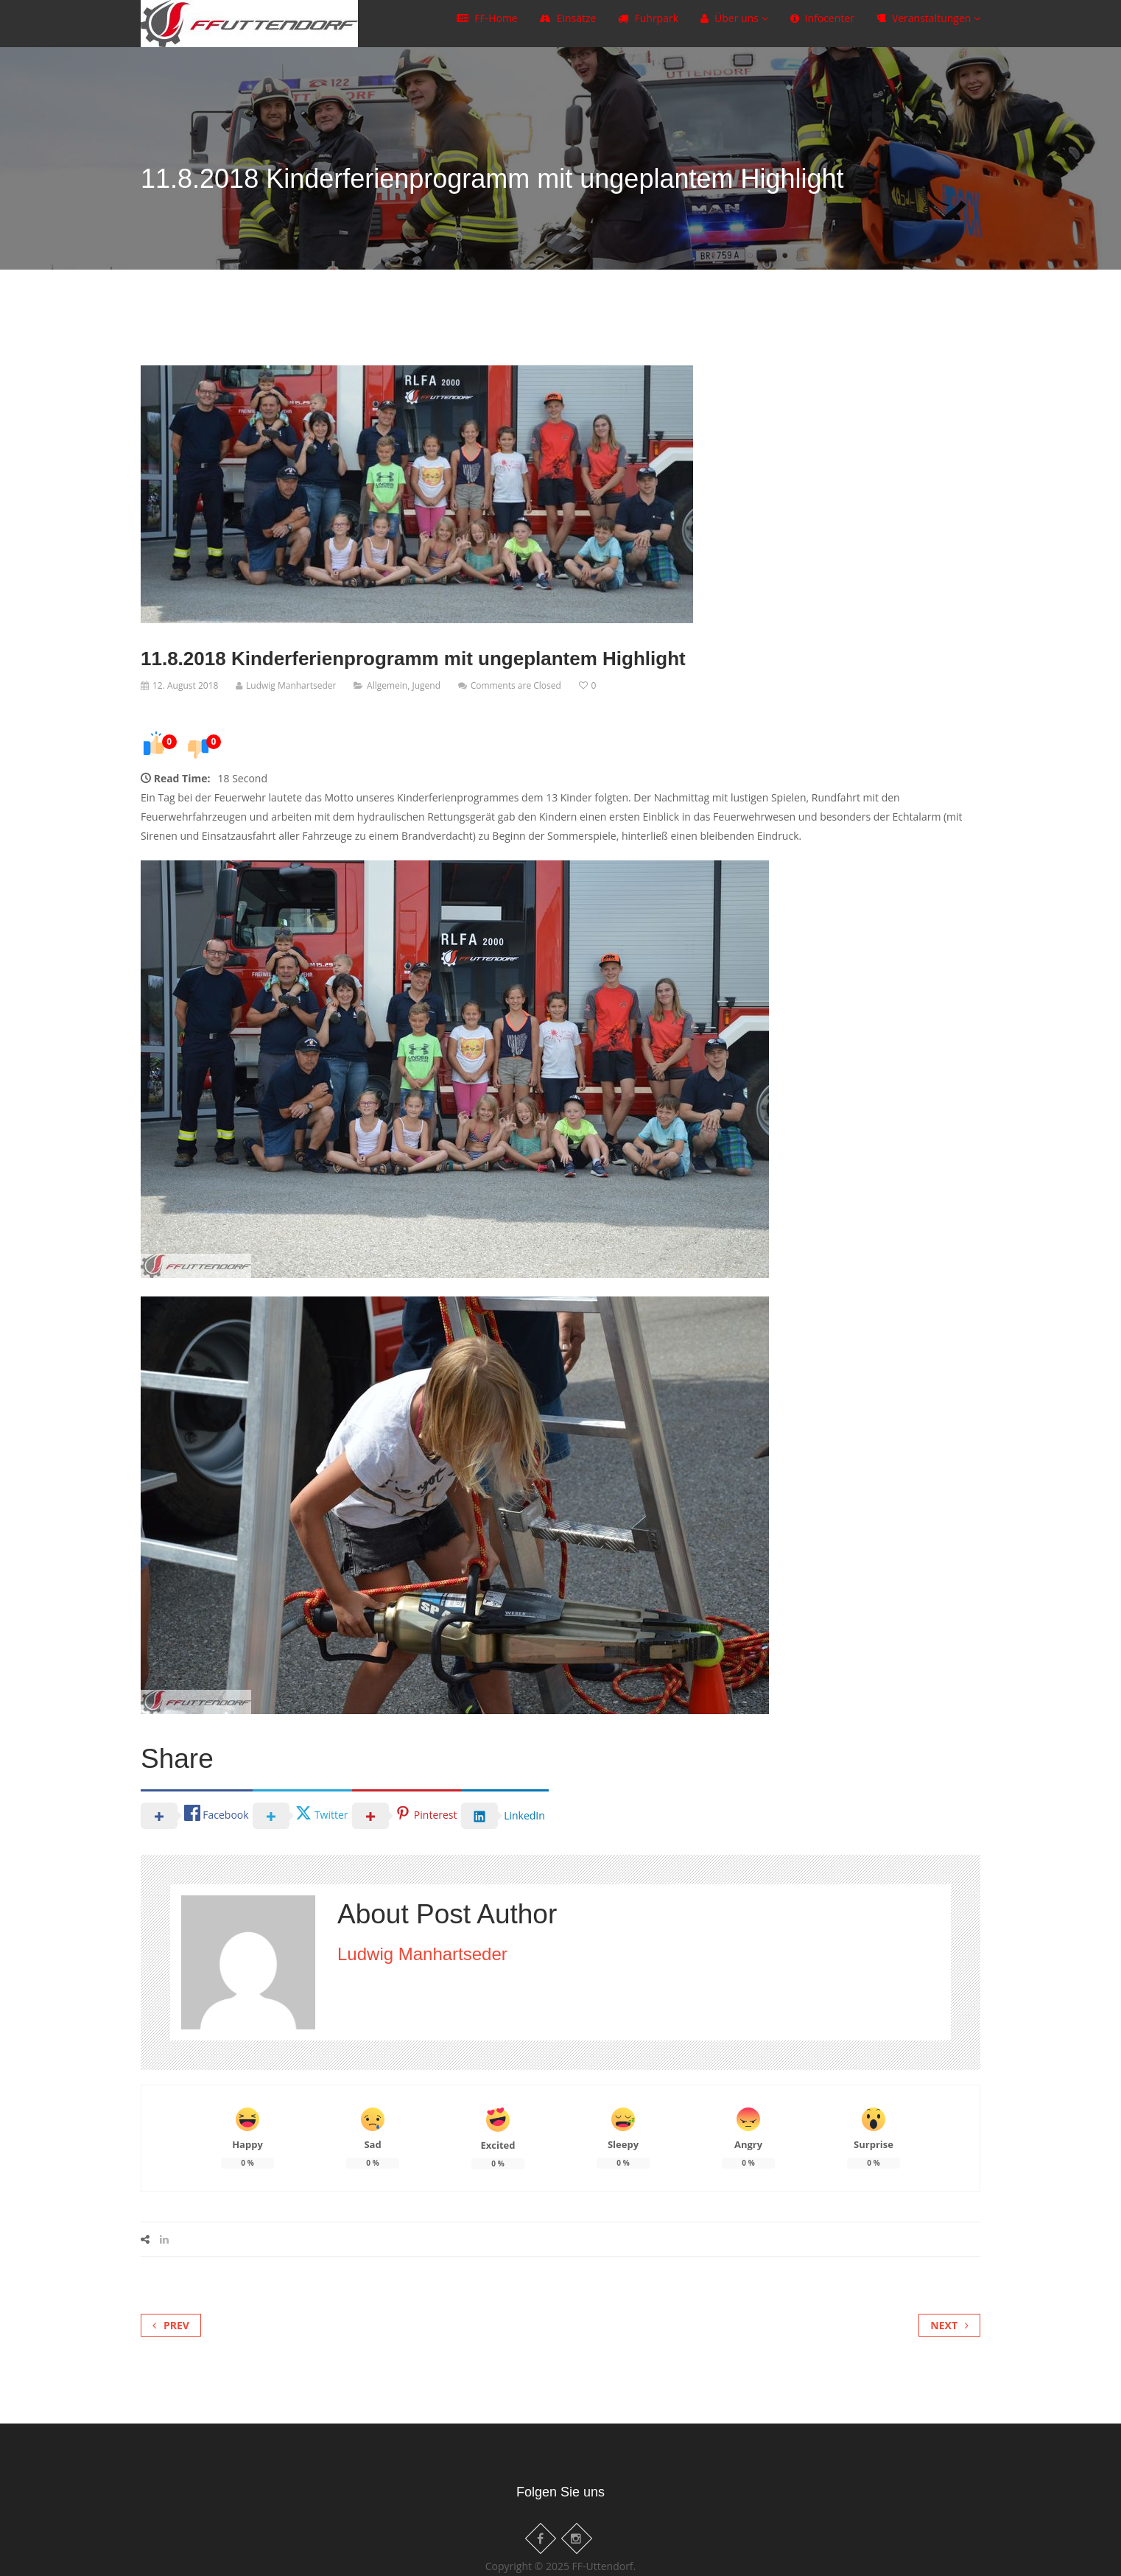 This screenshot has height=2576, width=1121. Describe the element at coordinates (426, 685) in the screenshot. I see `Jugend` at that location.